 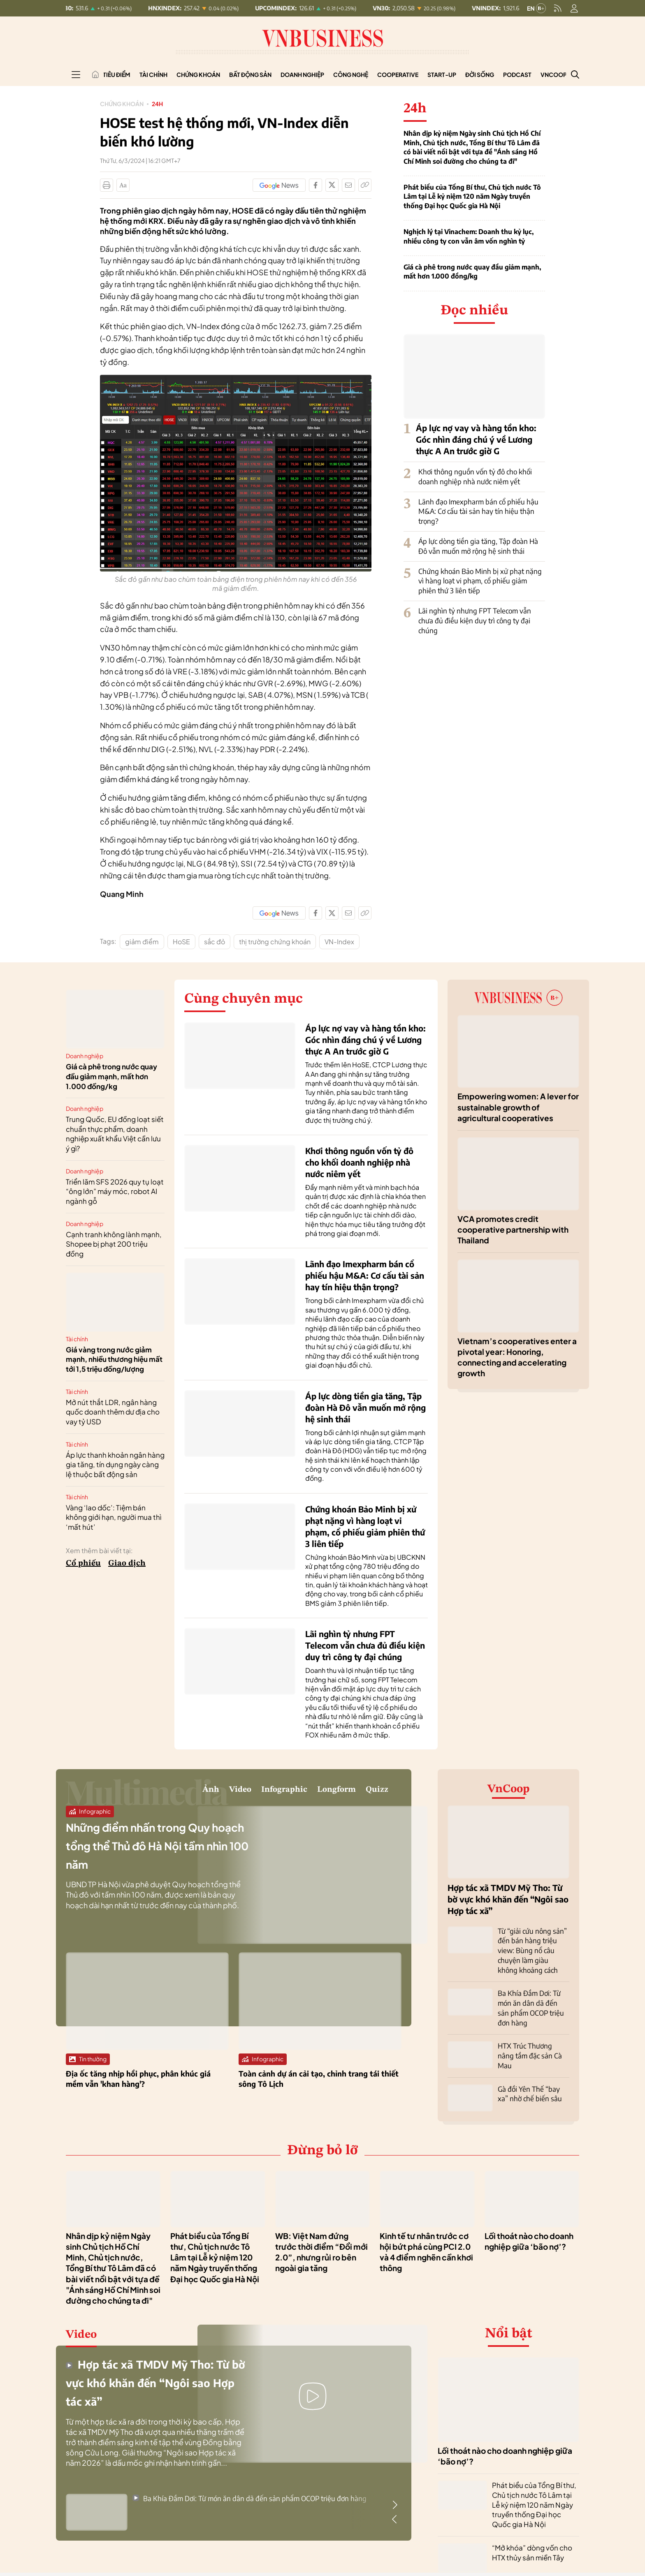 What do you see at coordinates (116, 74) in the screenshot?
I see `Tiêu điểm` at bounding box center [116, 74].